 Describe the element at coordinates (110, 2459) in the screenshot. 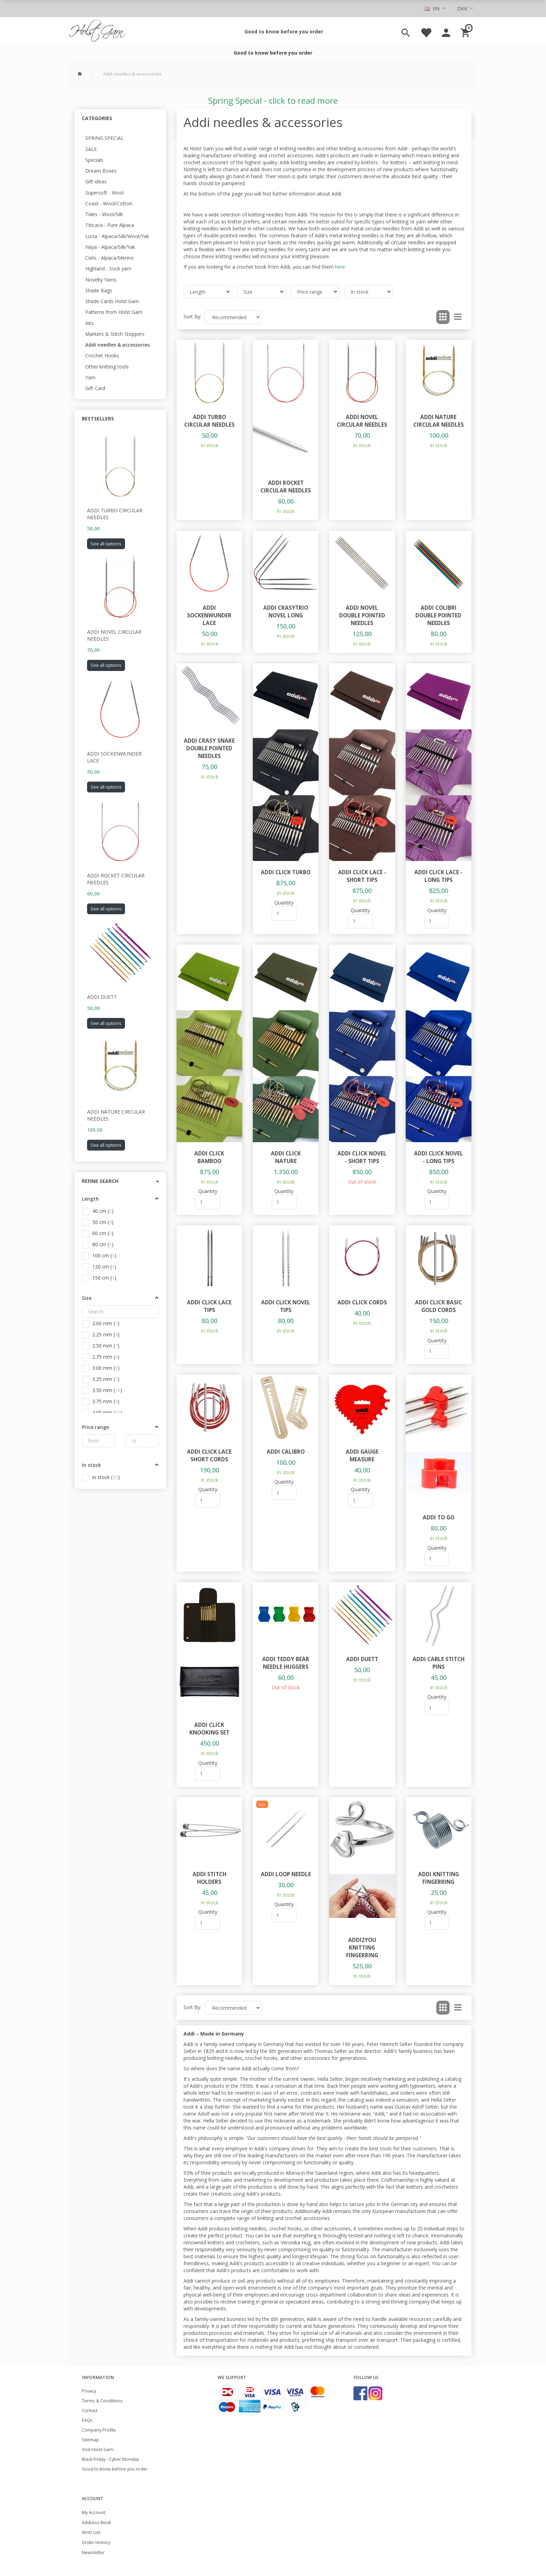

I see `Black Friday - Cyber Monday` at that location.